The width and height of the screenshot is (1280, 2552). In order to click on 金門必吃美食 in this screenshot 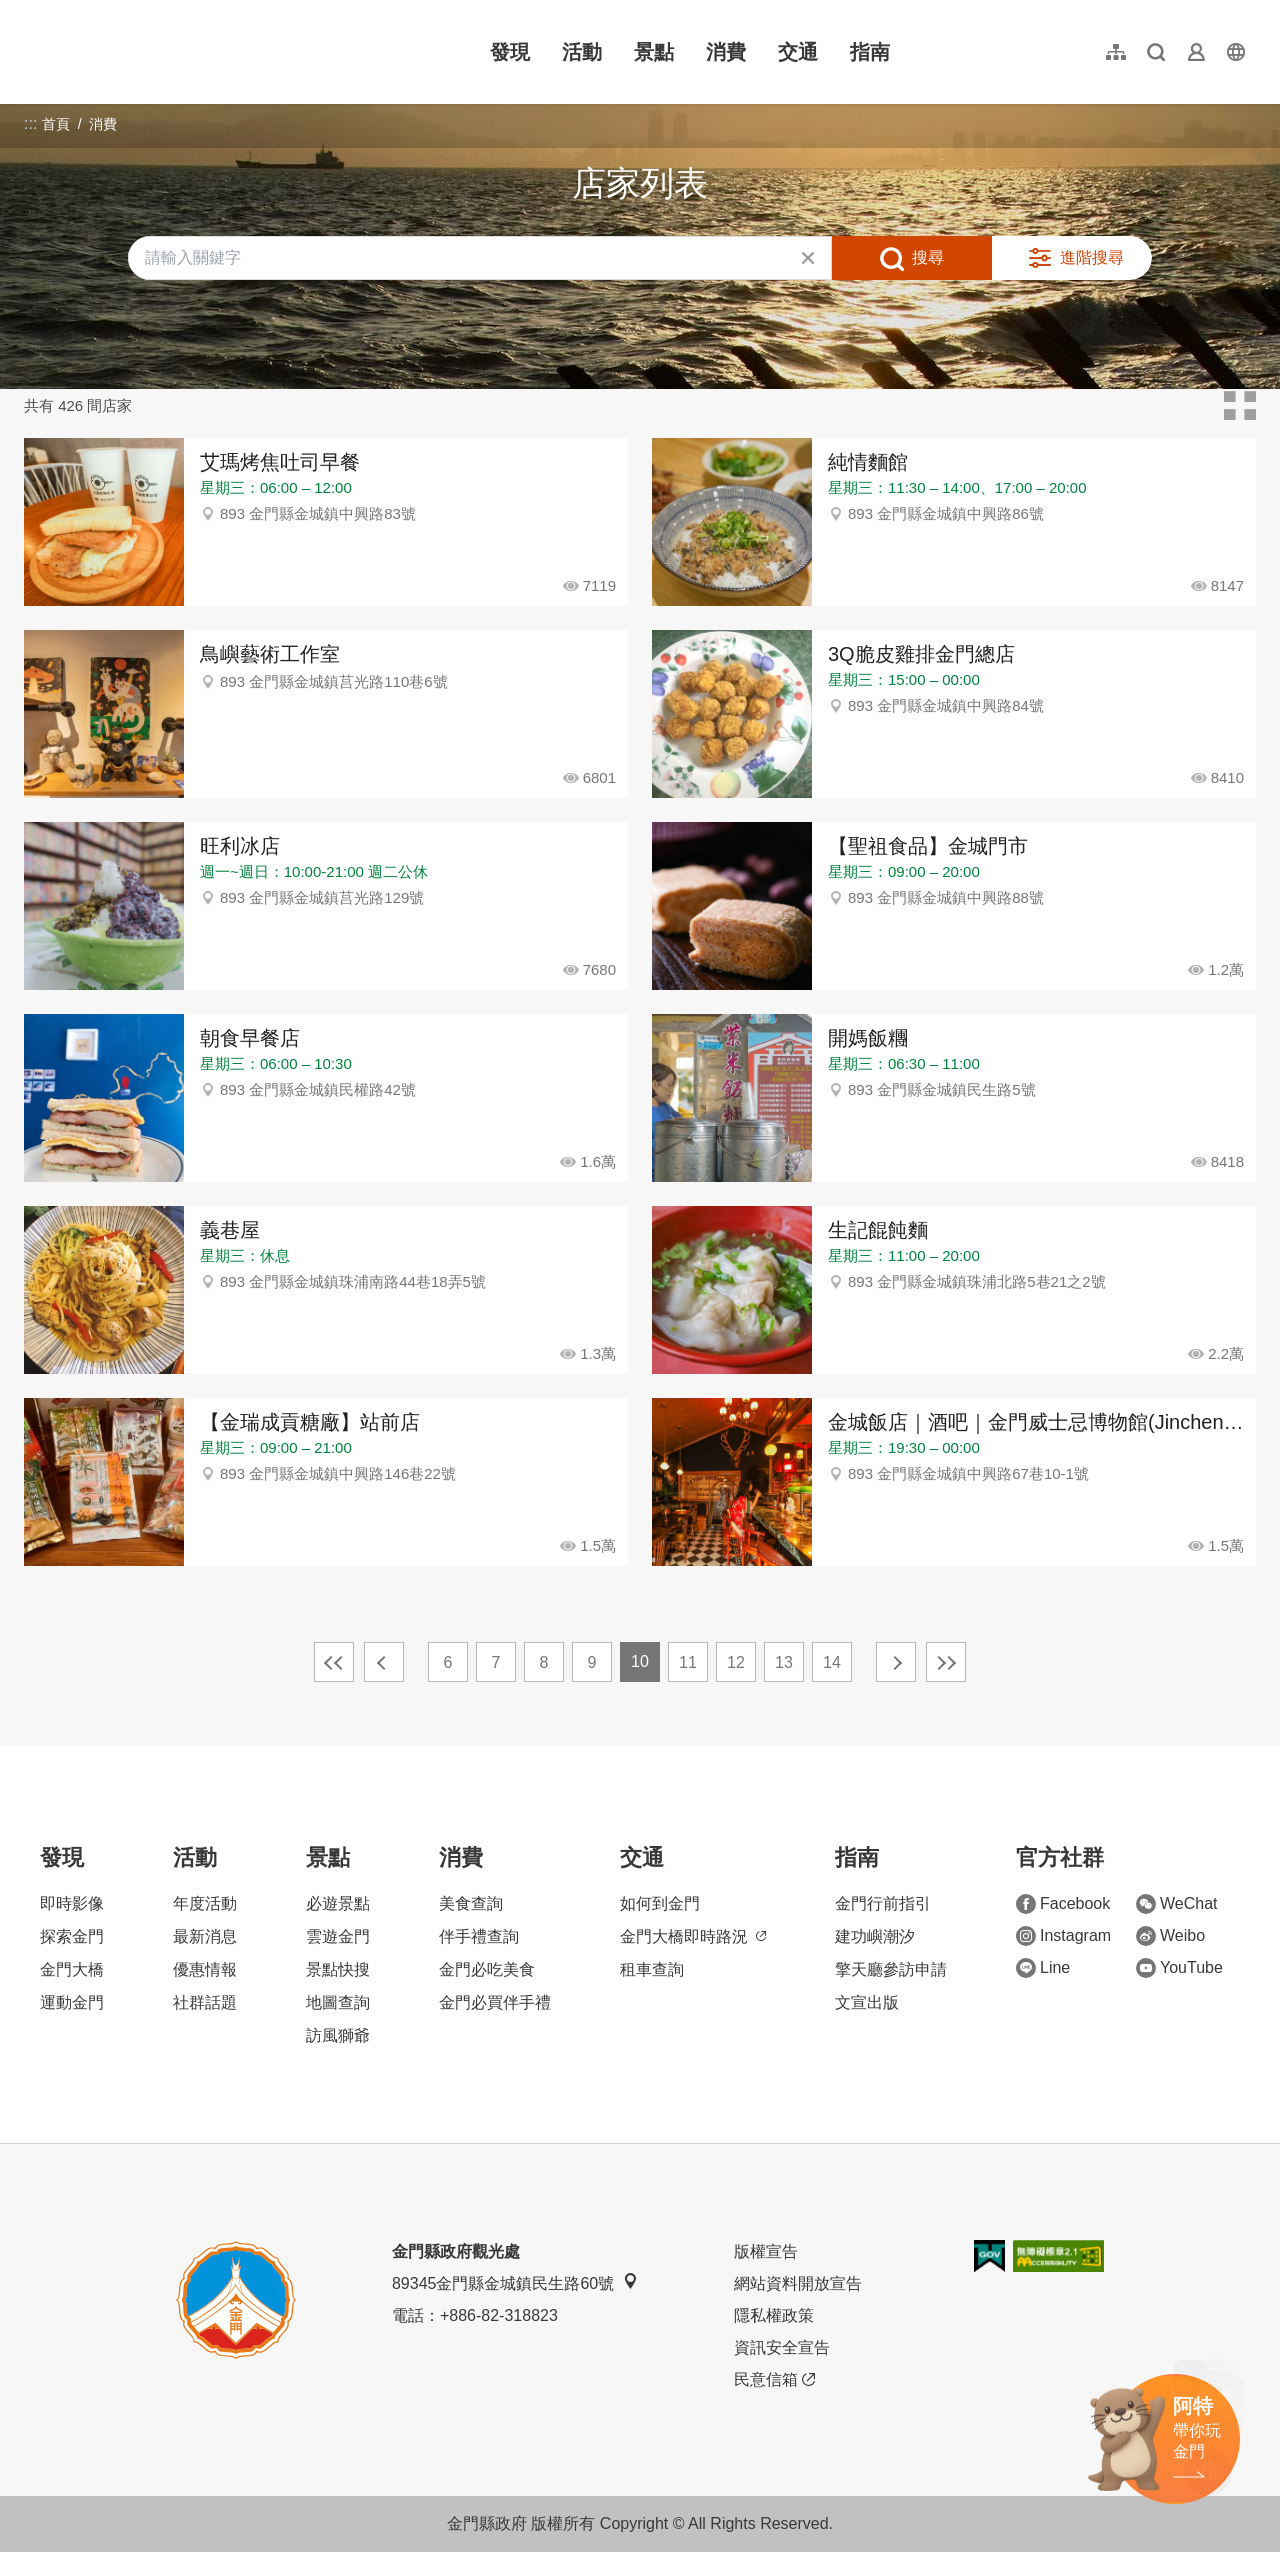, I will do `click(487, 1969)`.